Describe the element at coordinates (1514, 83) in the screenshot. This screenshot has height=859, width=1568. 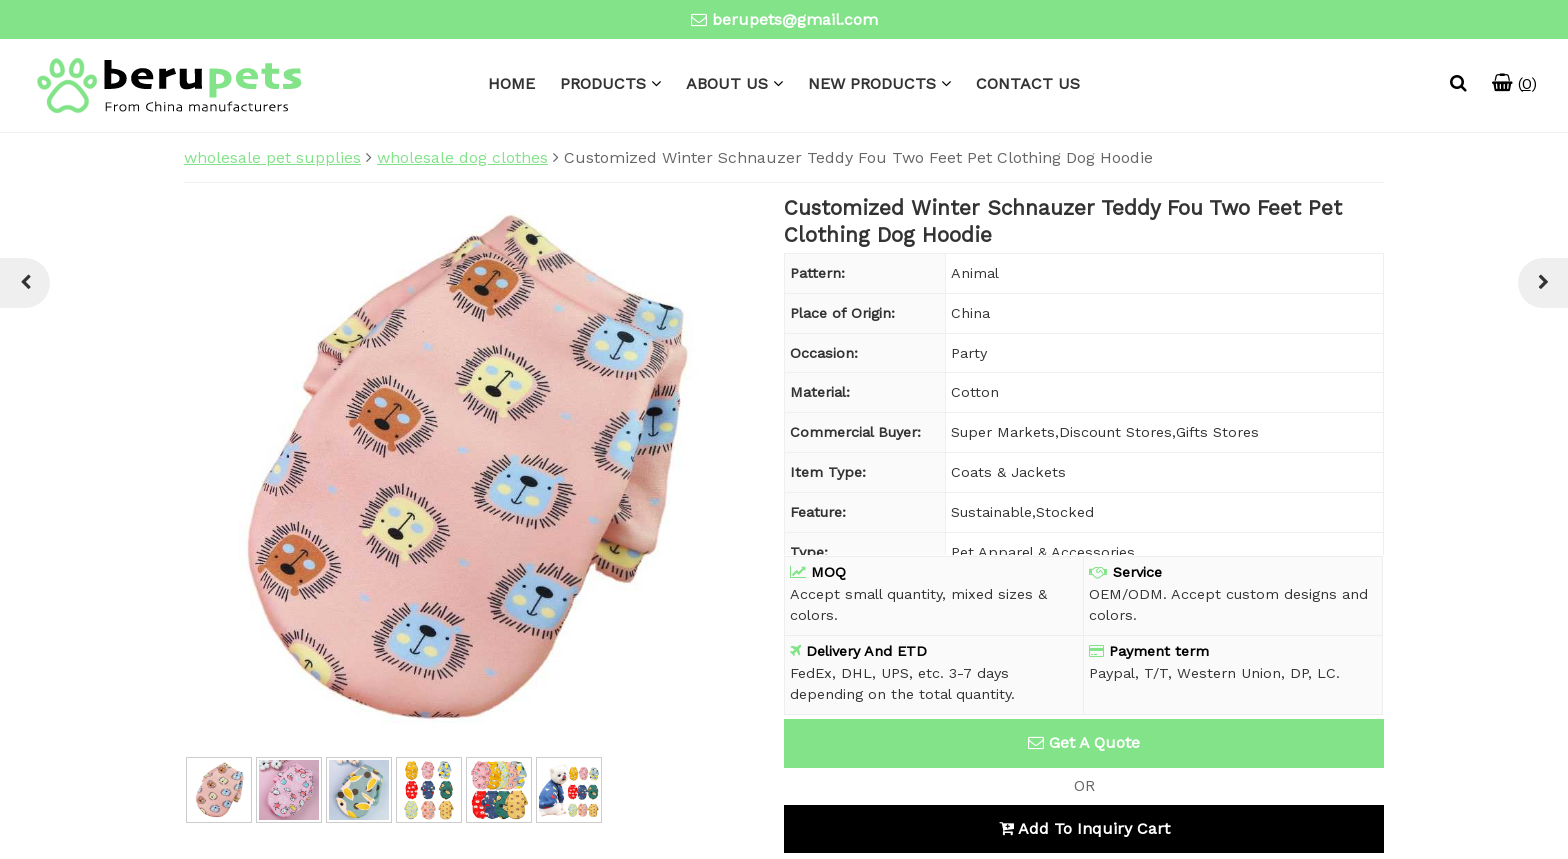
I see `()` at that location.